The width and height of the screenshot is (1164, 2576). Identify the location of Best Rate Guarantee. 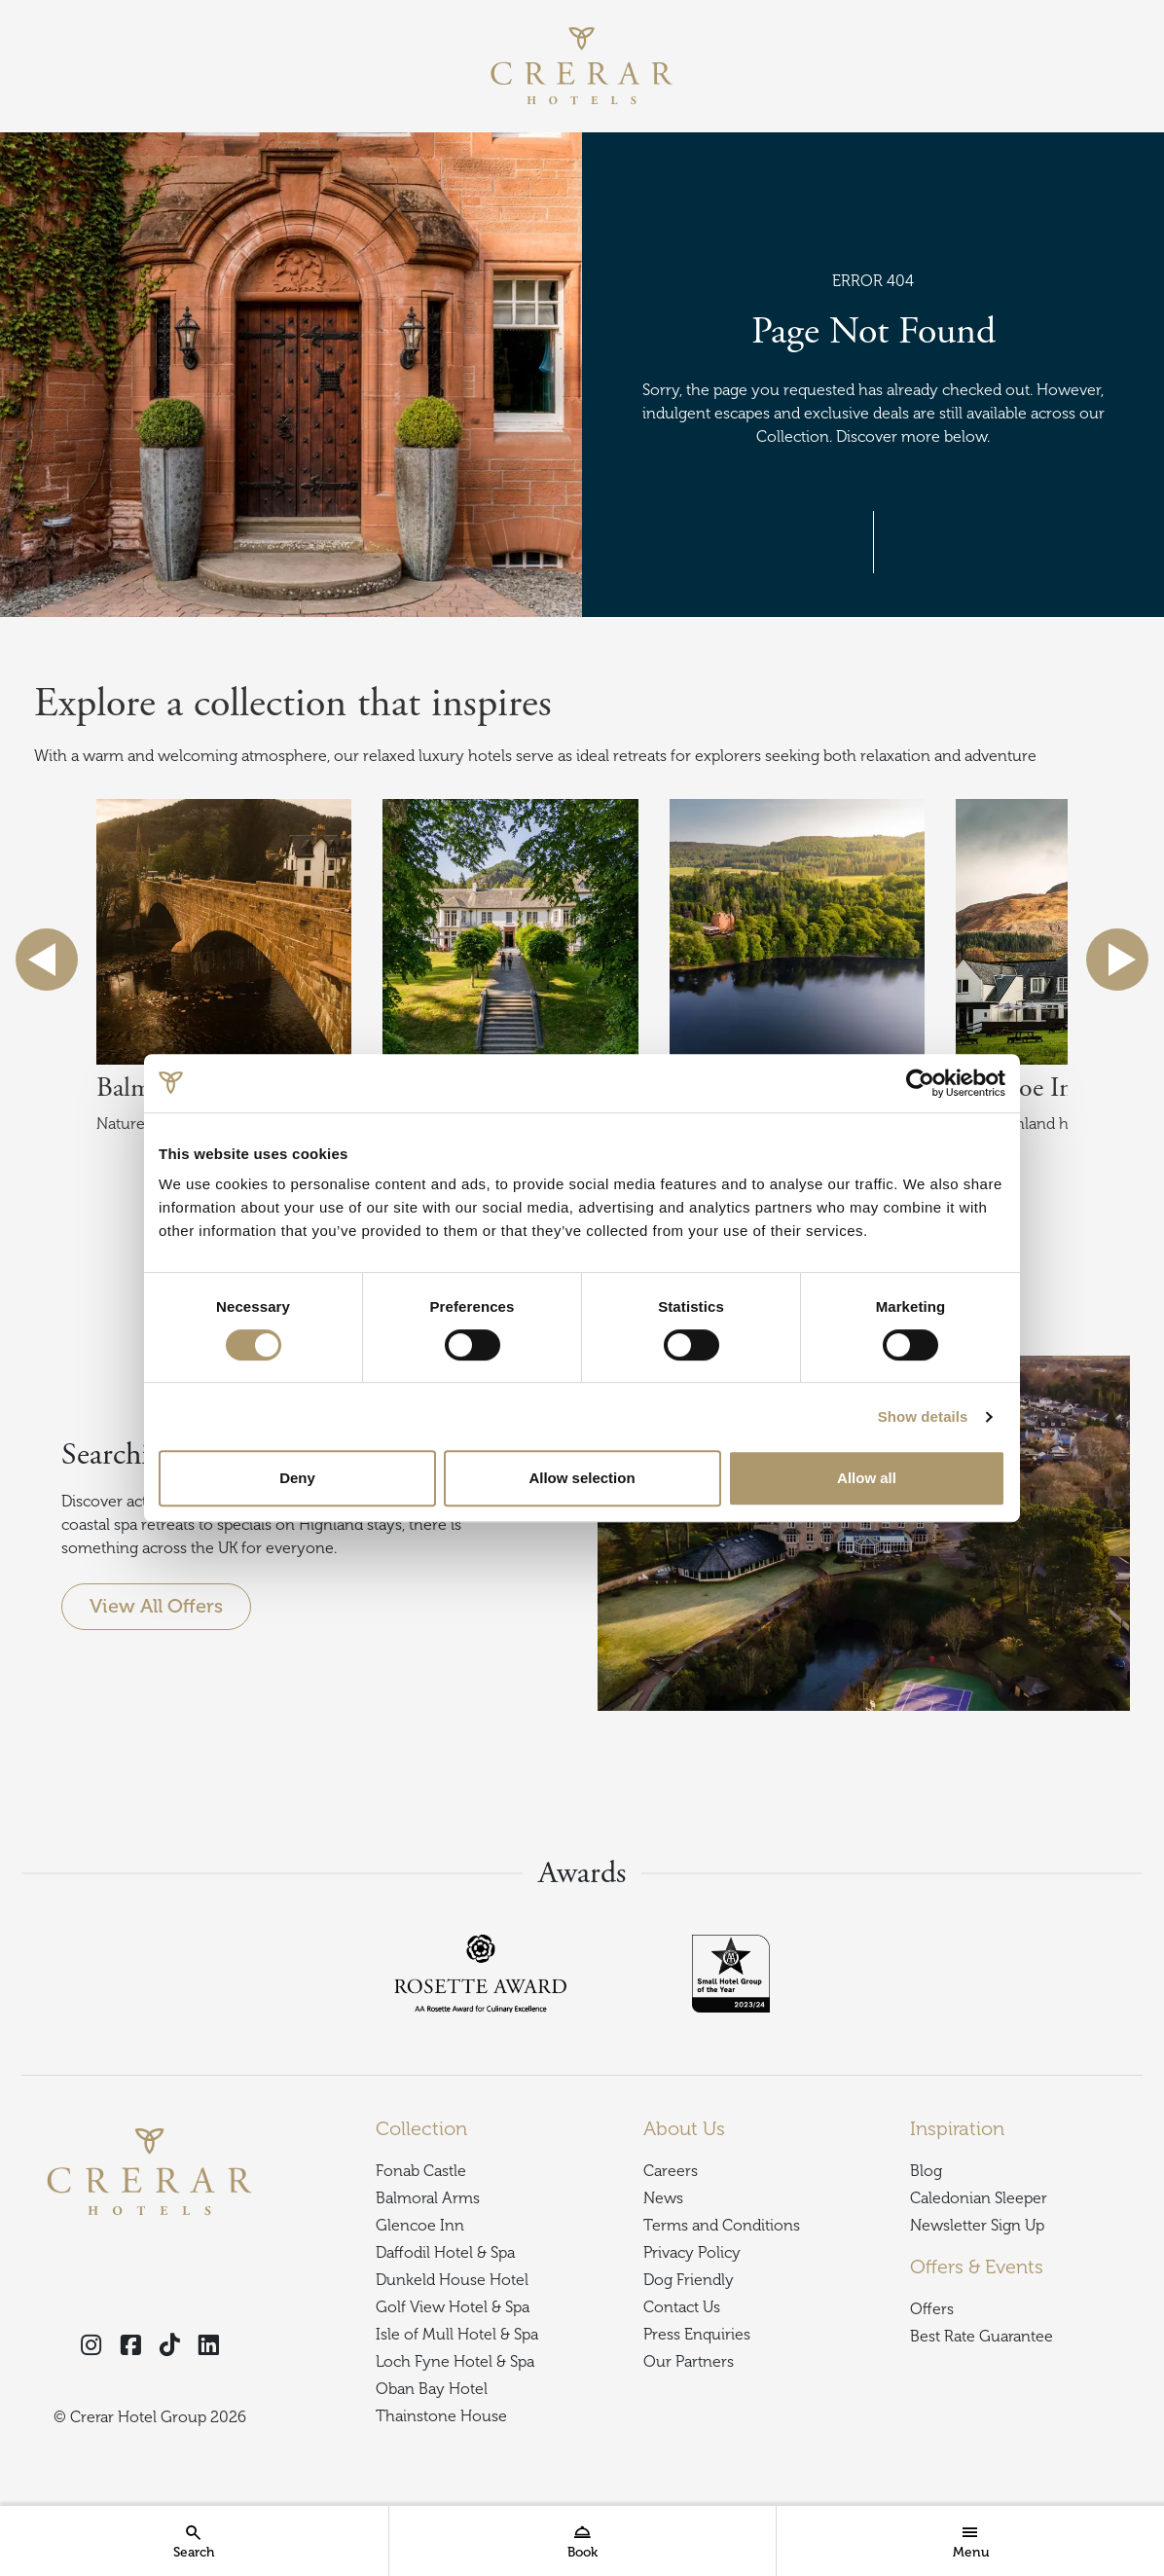
(981, 2336).